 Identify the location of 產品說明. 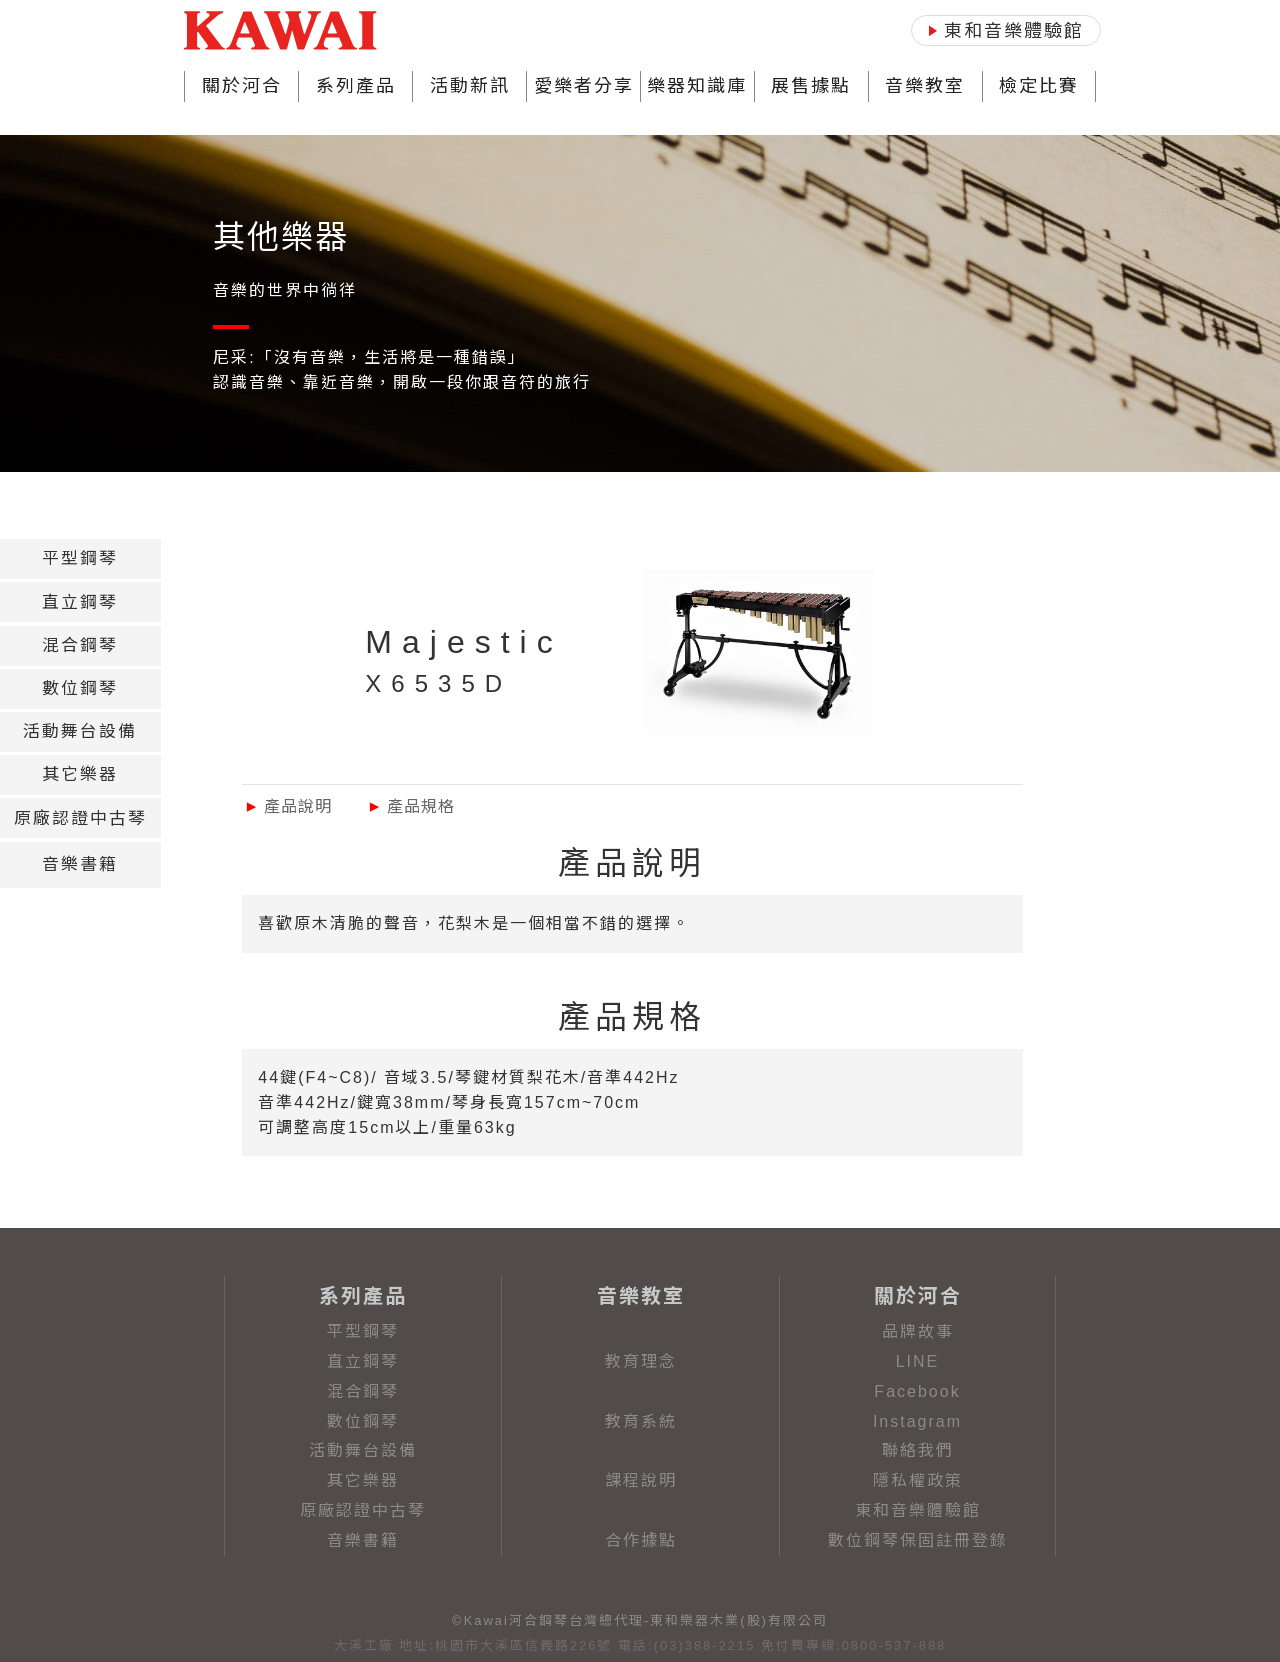
(287, 806).